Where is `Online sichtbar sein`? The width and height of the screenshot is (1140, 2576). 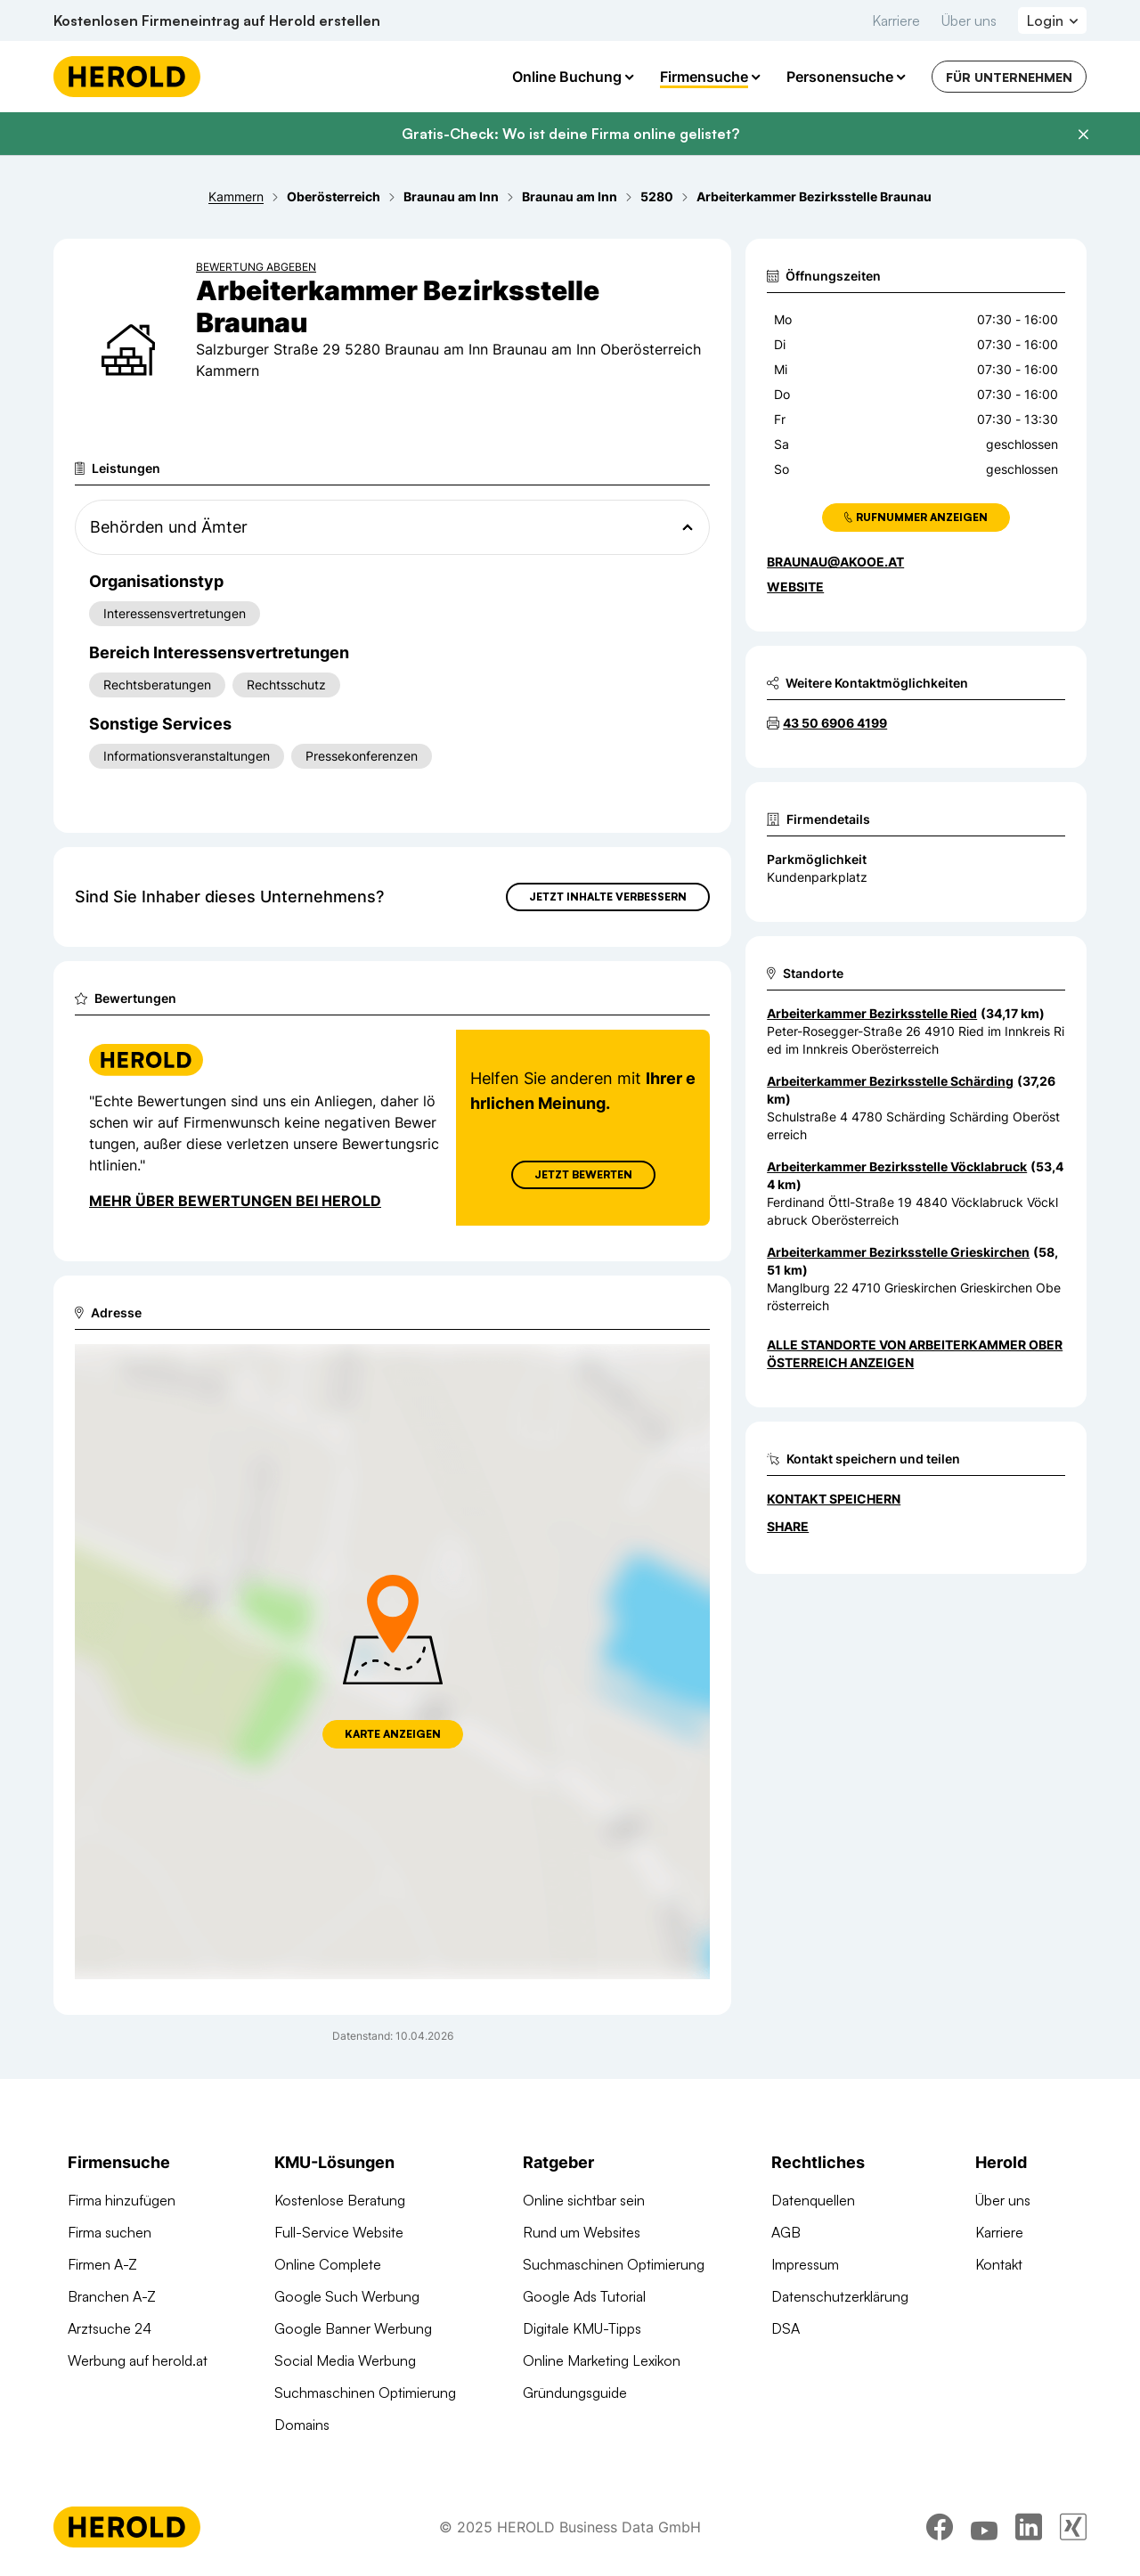 Online sichtbar sein is located at coordinates (584, 2200).